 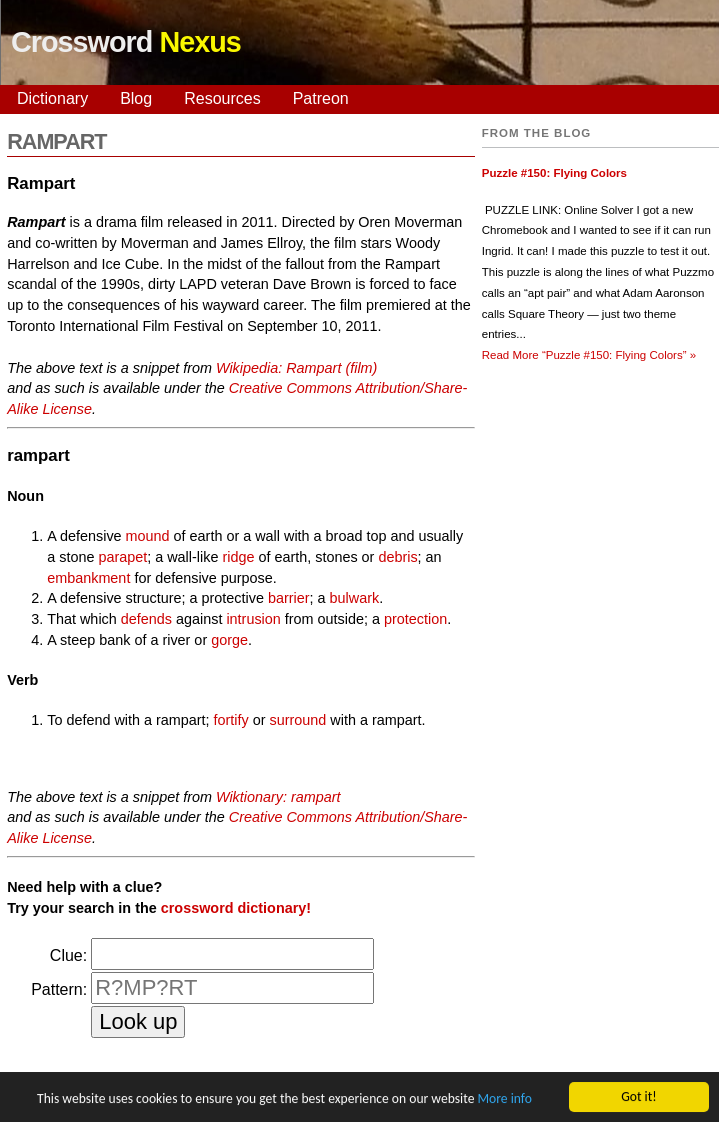 What do you see at coordinates (229, 640) in the screenshot?
I see `gorge` at bounding box center [229, 640].